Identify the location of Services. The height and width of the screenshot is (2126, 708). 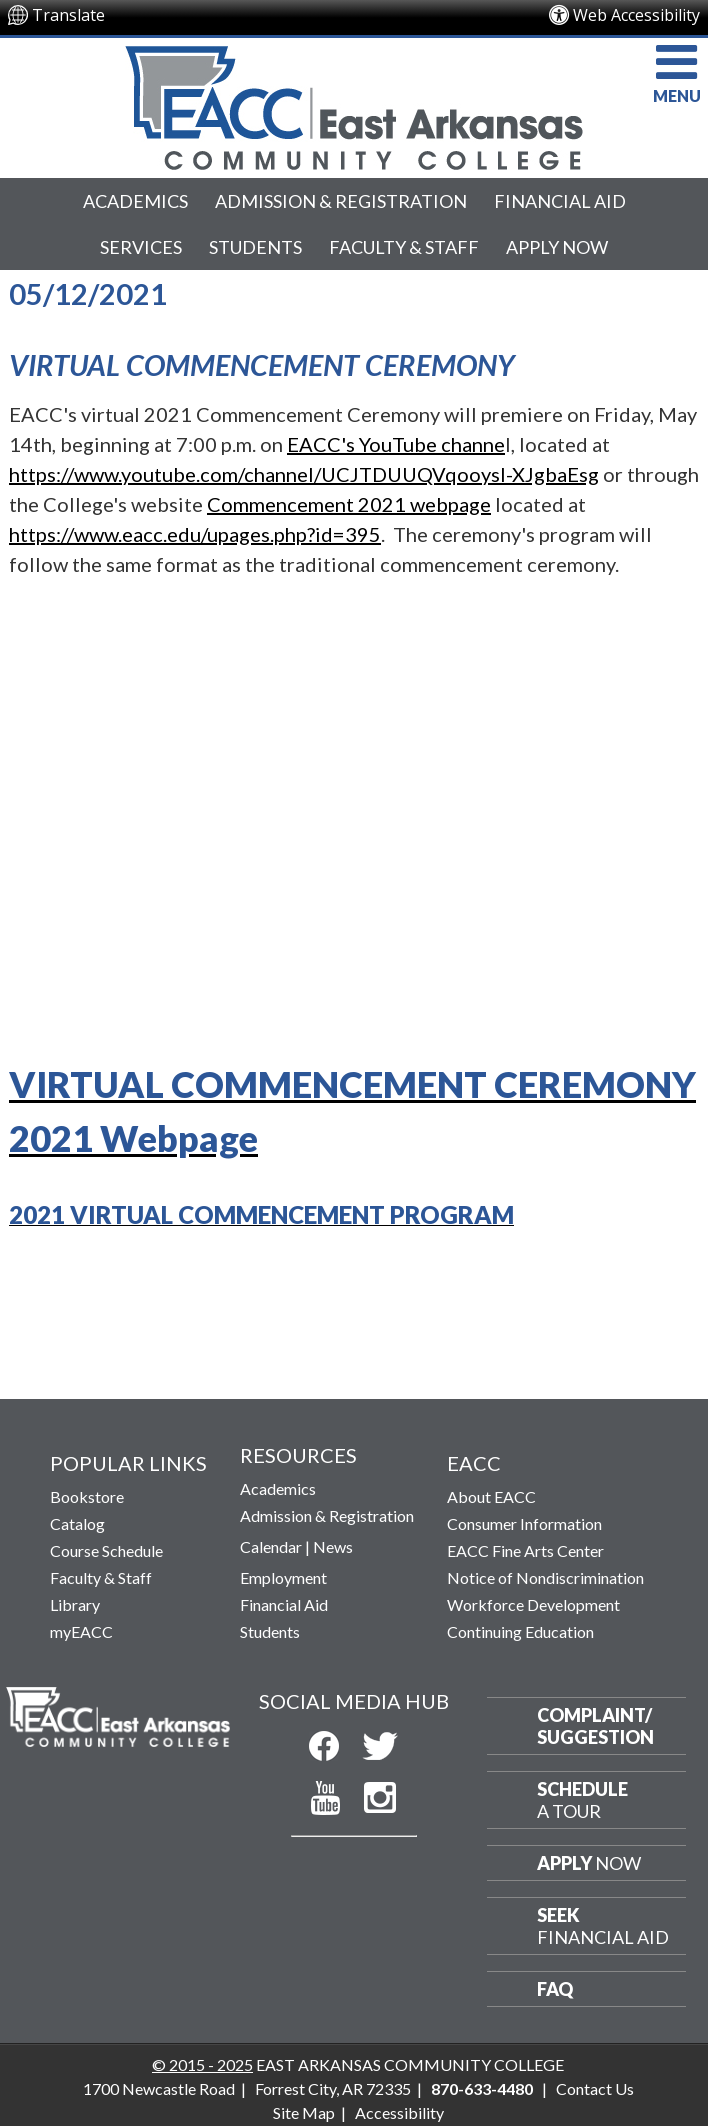
(141, 247).